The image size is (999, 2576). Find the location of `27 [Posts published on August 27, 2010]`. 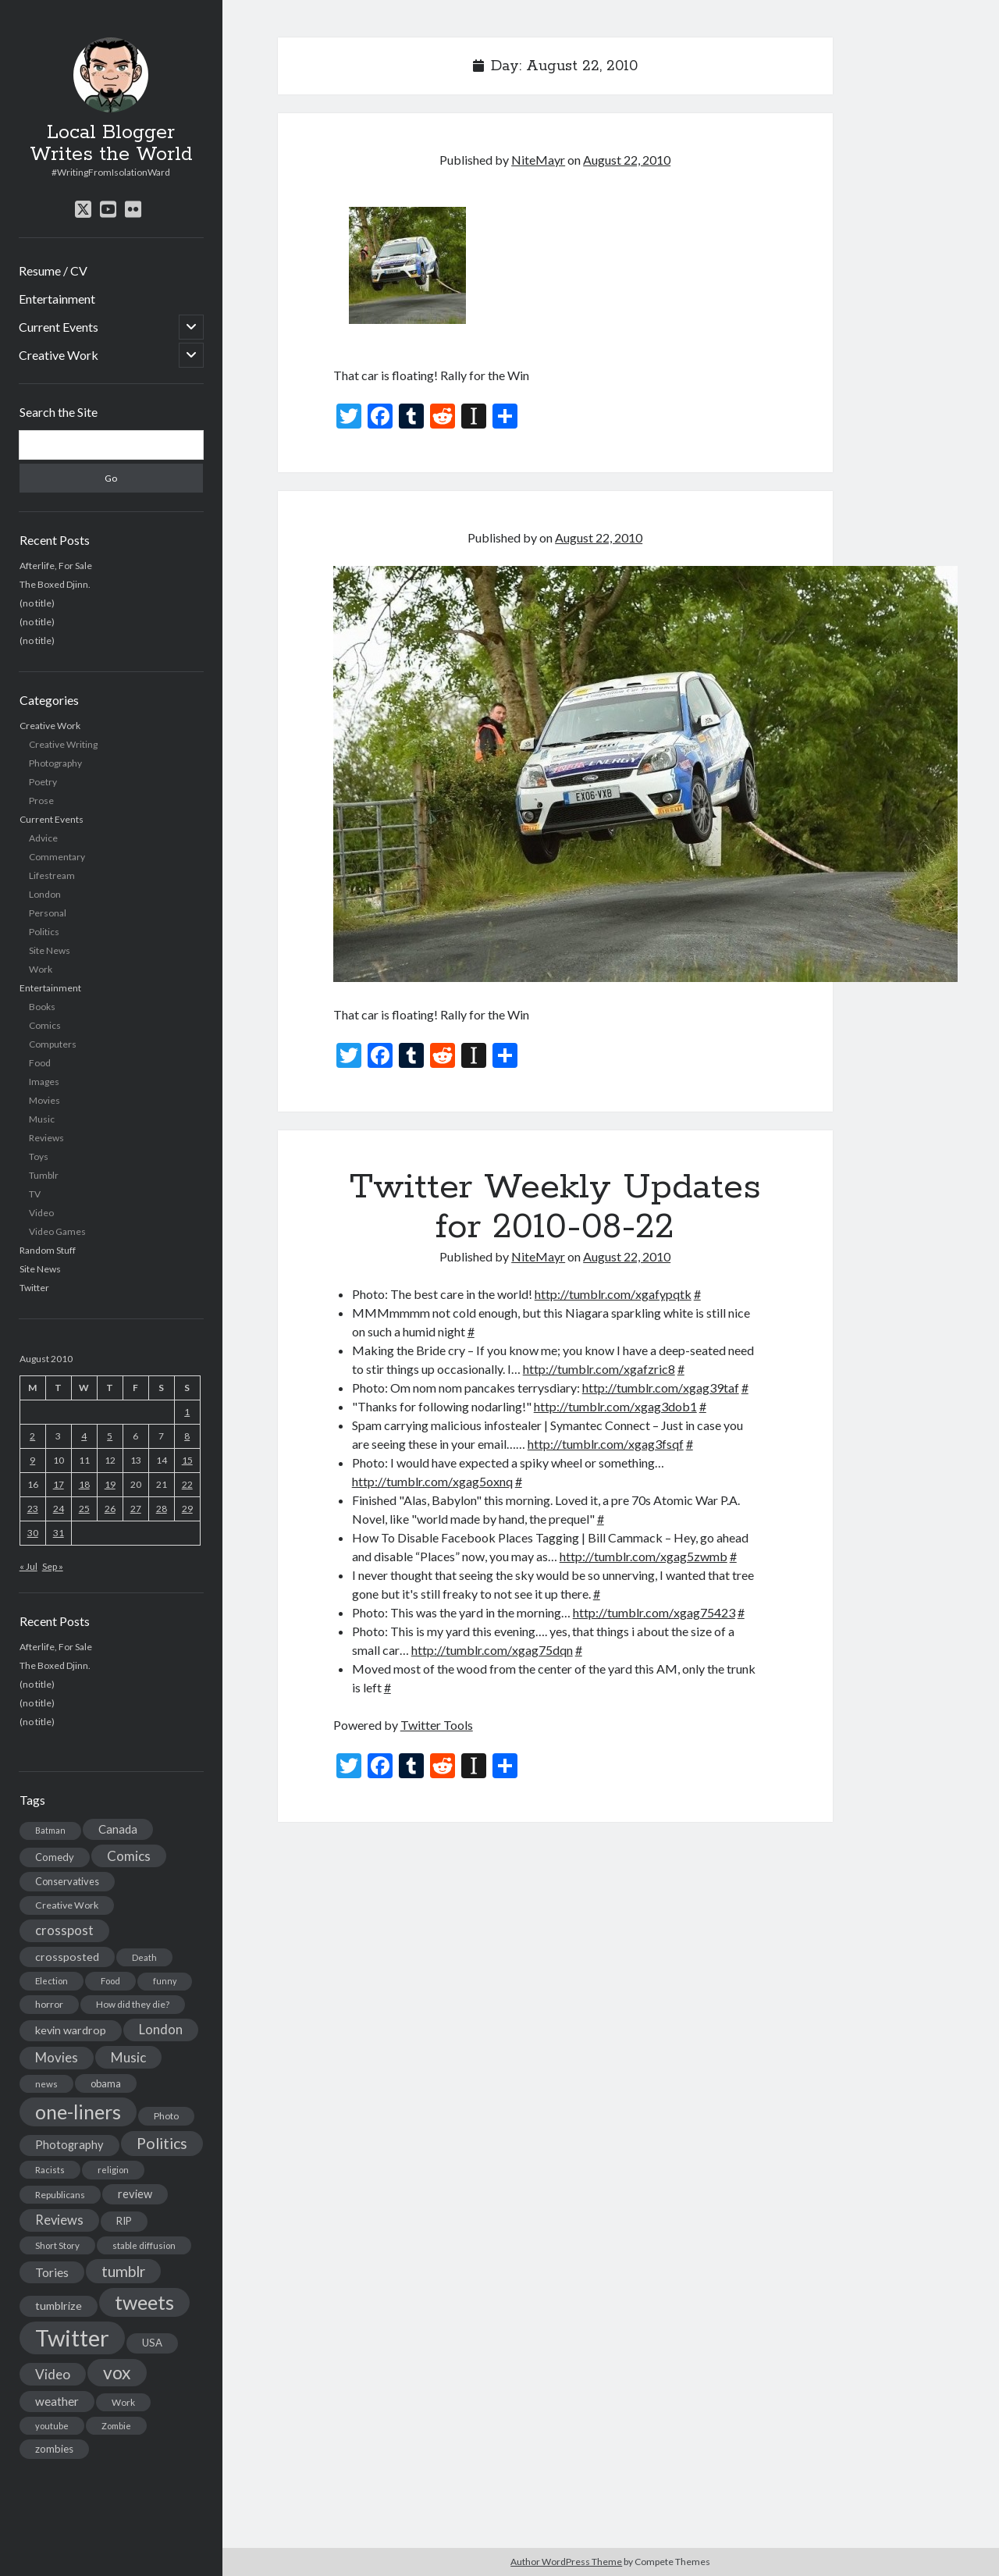

27 [Posts published on August 27, 2010] is located at coordinates (135, 1508).